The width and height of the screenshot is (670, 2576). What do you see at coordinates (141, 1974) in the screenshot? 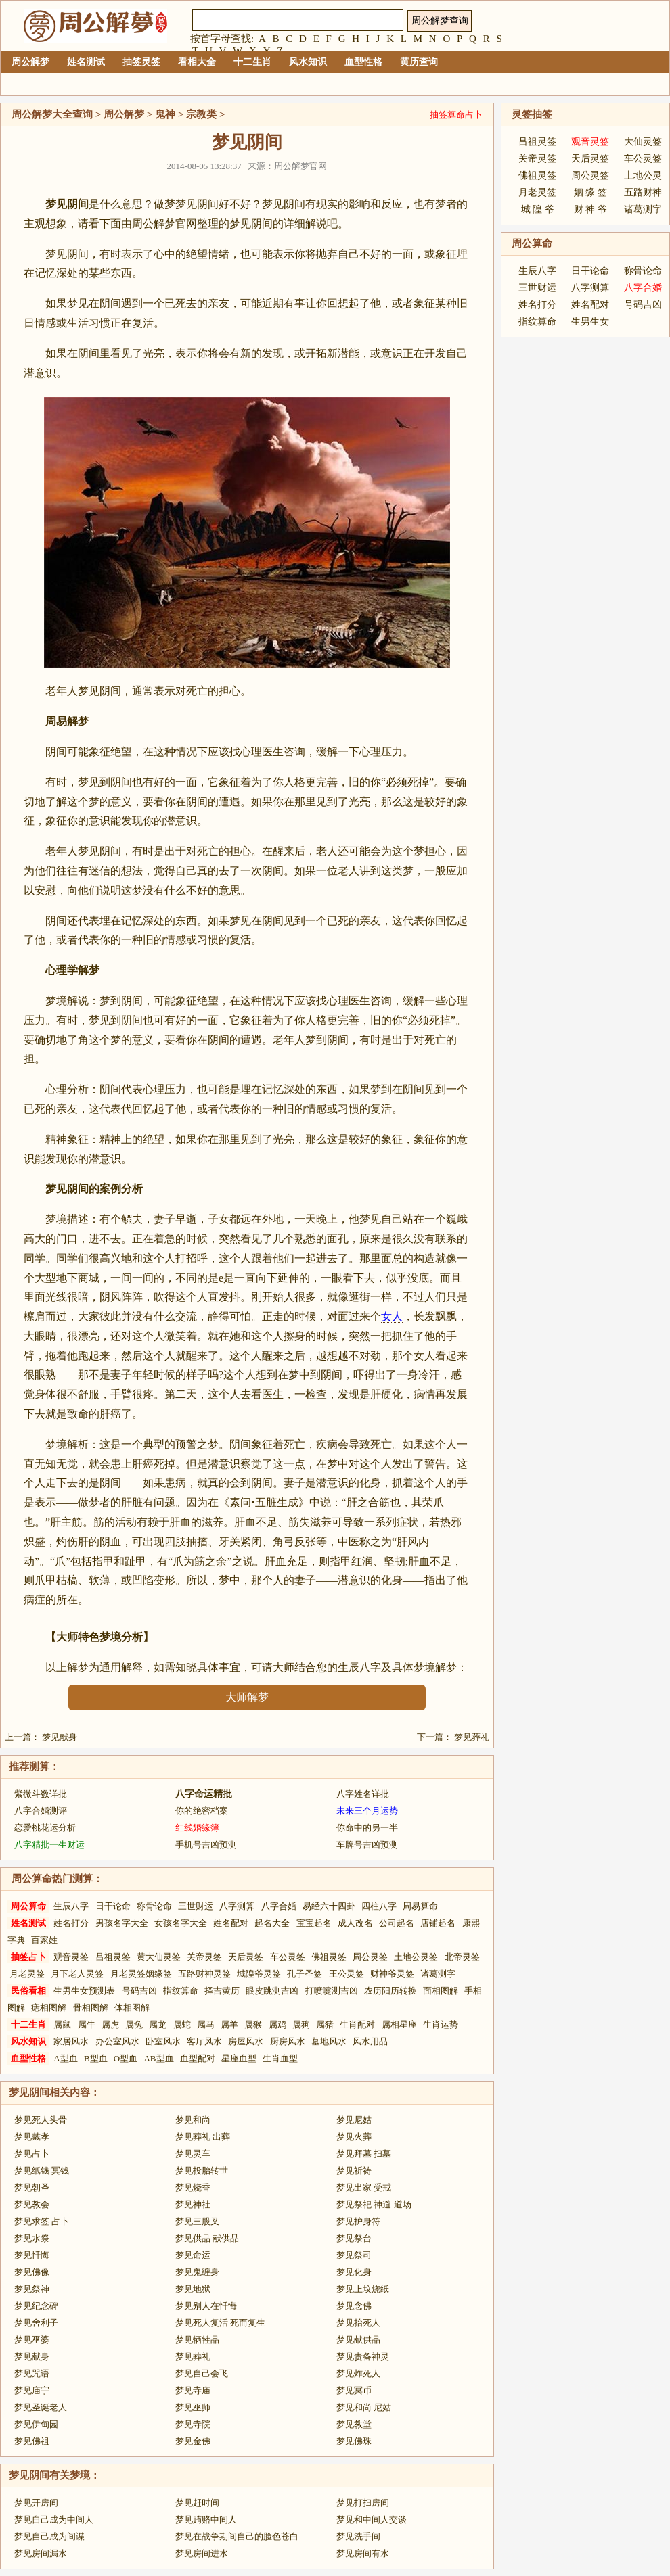
I see `月老灵签姻缘签` at bounding box center [141, 1974].